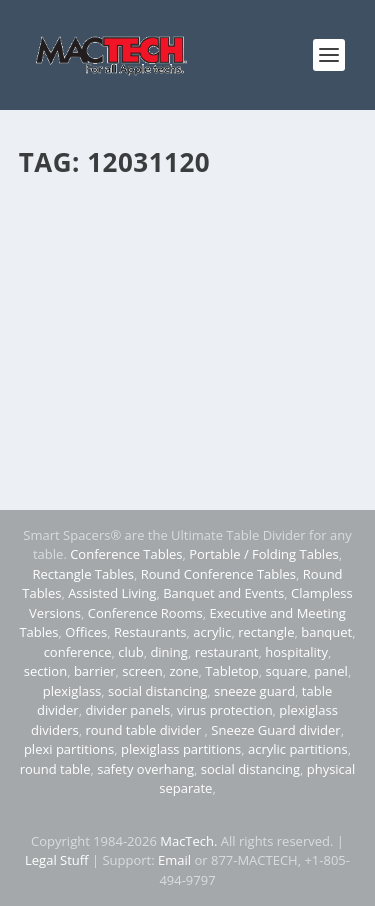  I want to click on plexiglass, so click(72, 691).